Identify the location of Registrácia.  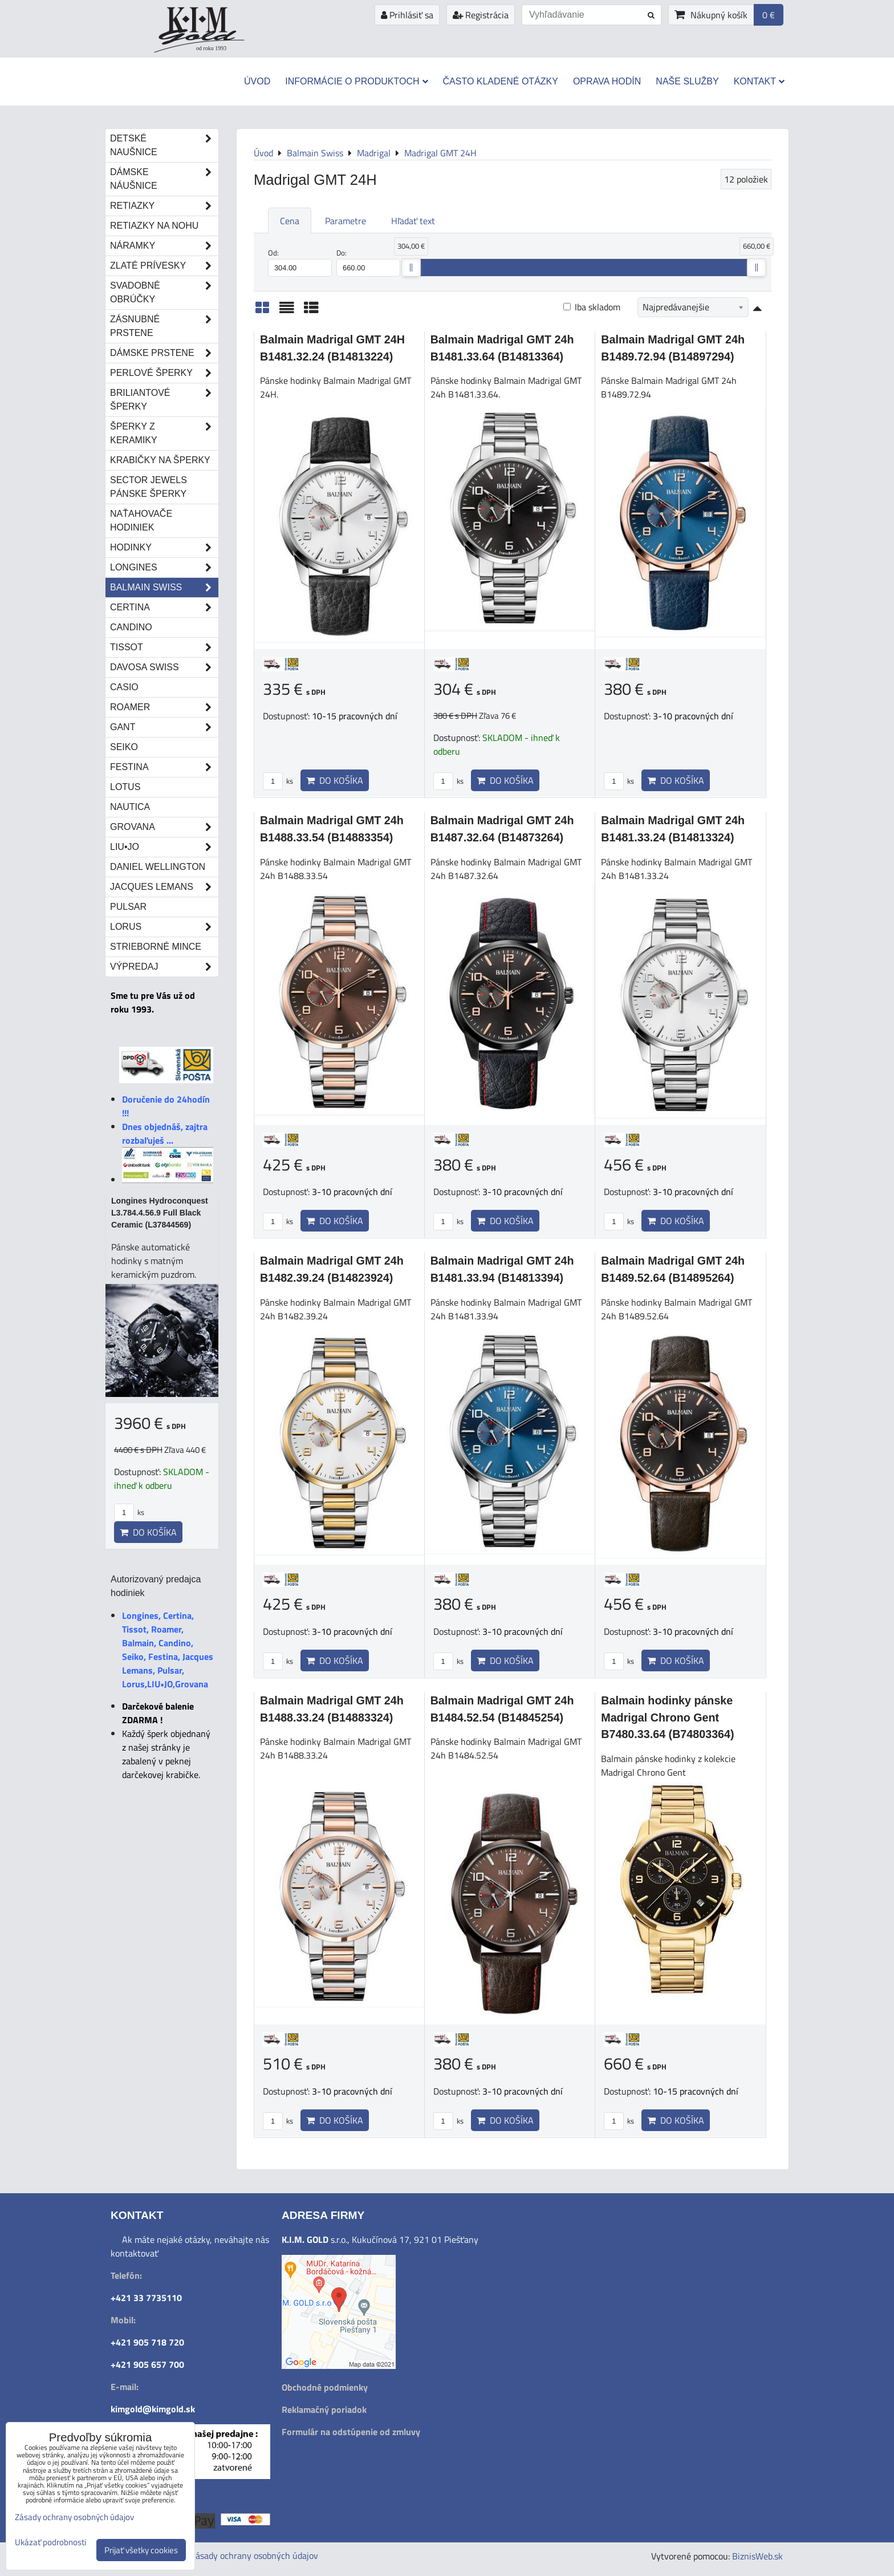
(481, 15).